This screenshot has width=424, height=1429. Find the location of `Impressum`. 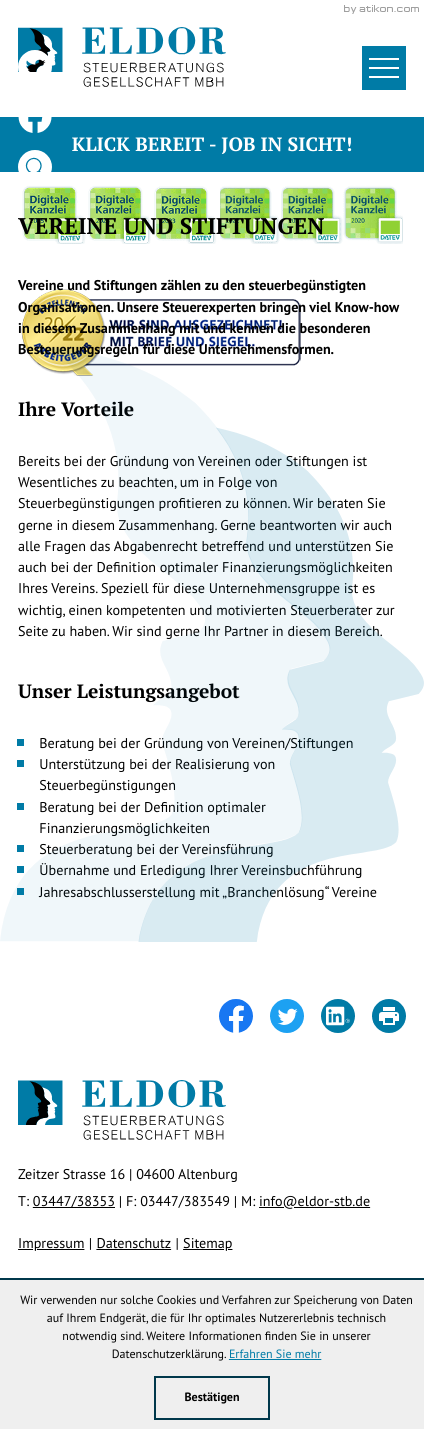

Impressum is located at coordinates (51, 1243).